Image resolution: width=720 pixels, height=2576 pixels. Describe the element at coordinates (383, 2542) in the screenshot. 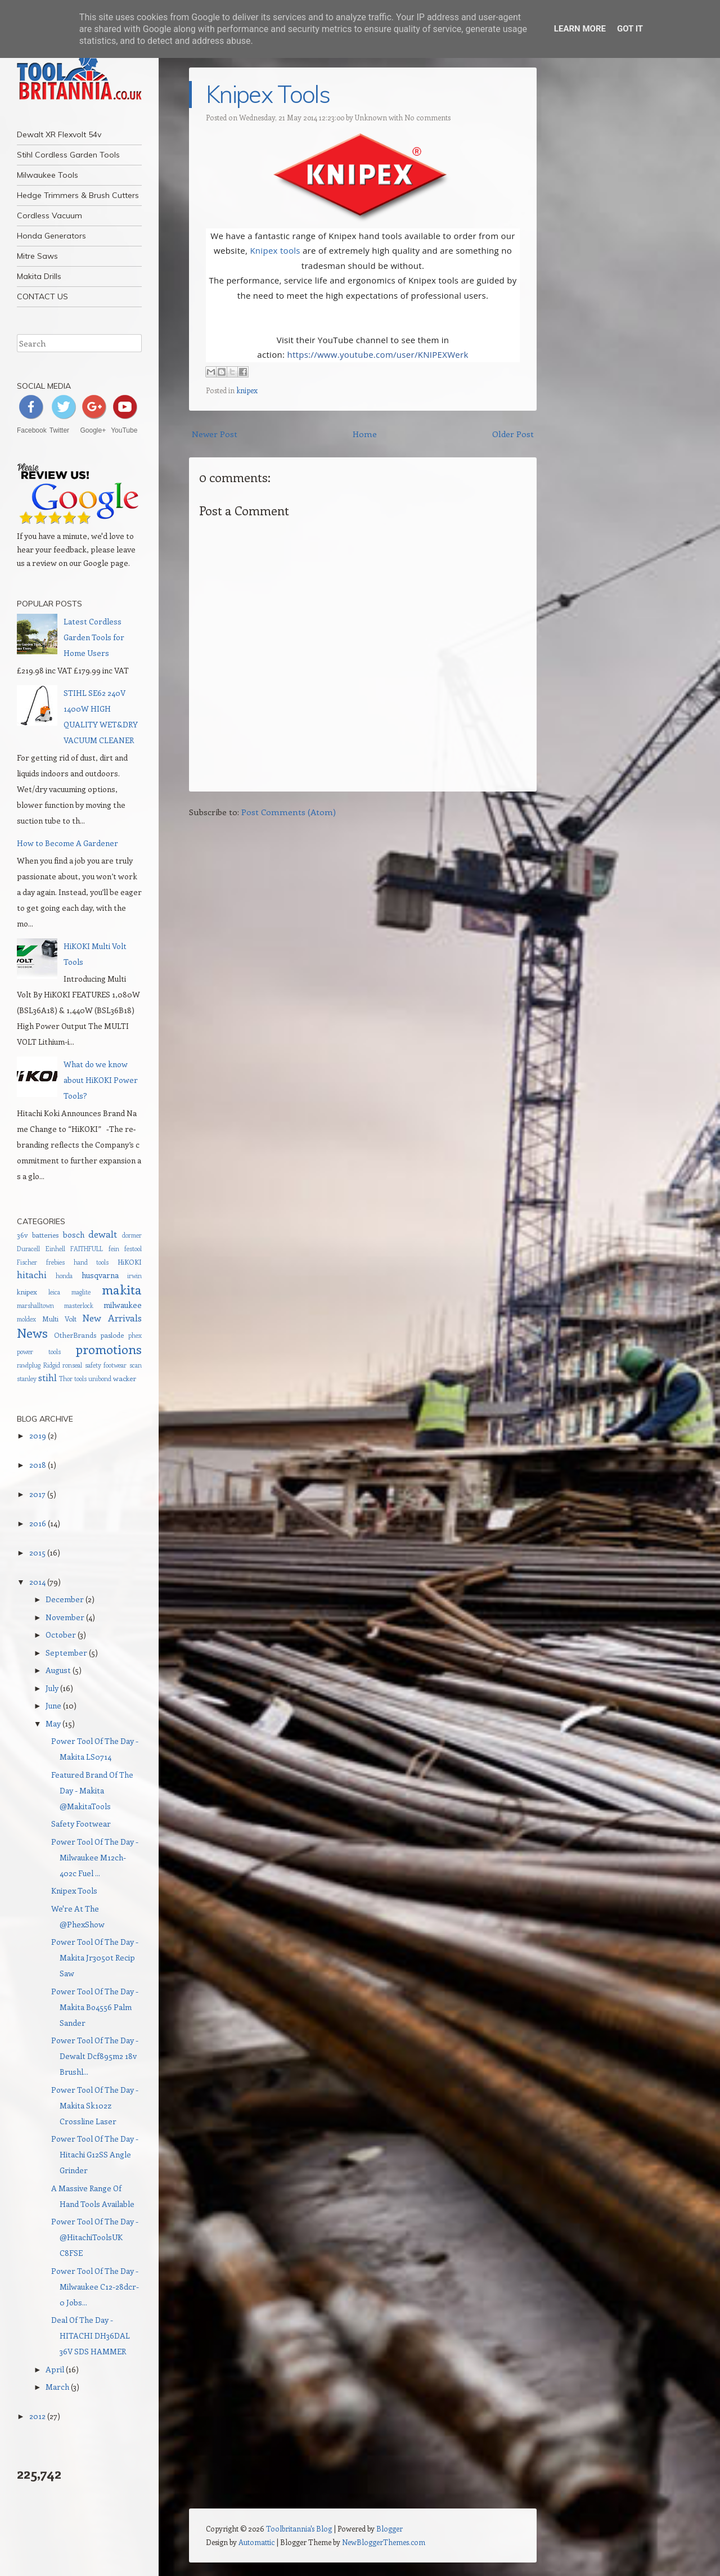

I see `NewBloggerThemes.com` at that location.